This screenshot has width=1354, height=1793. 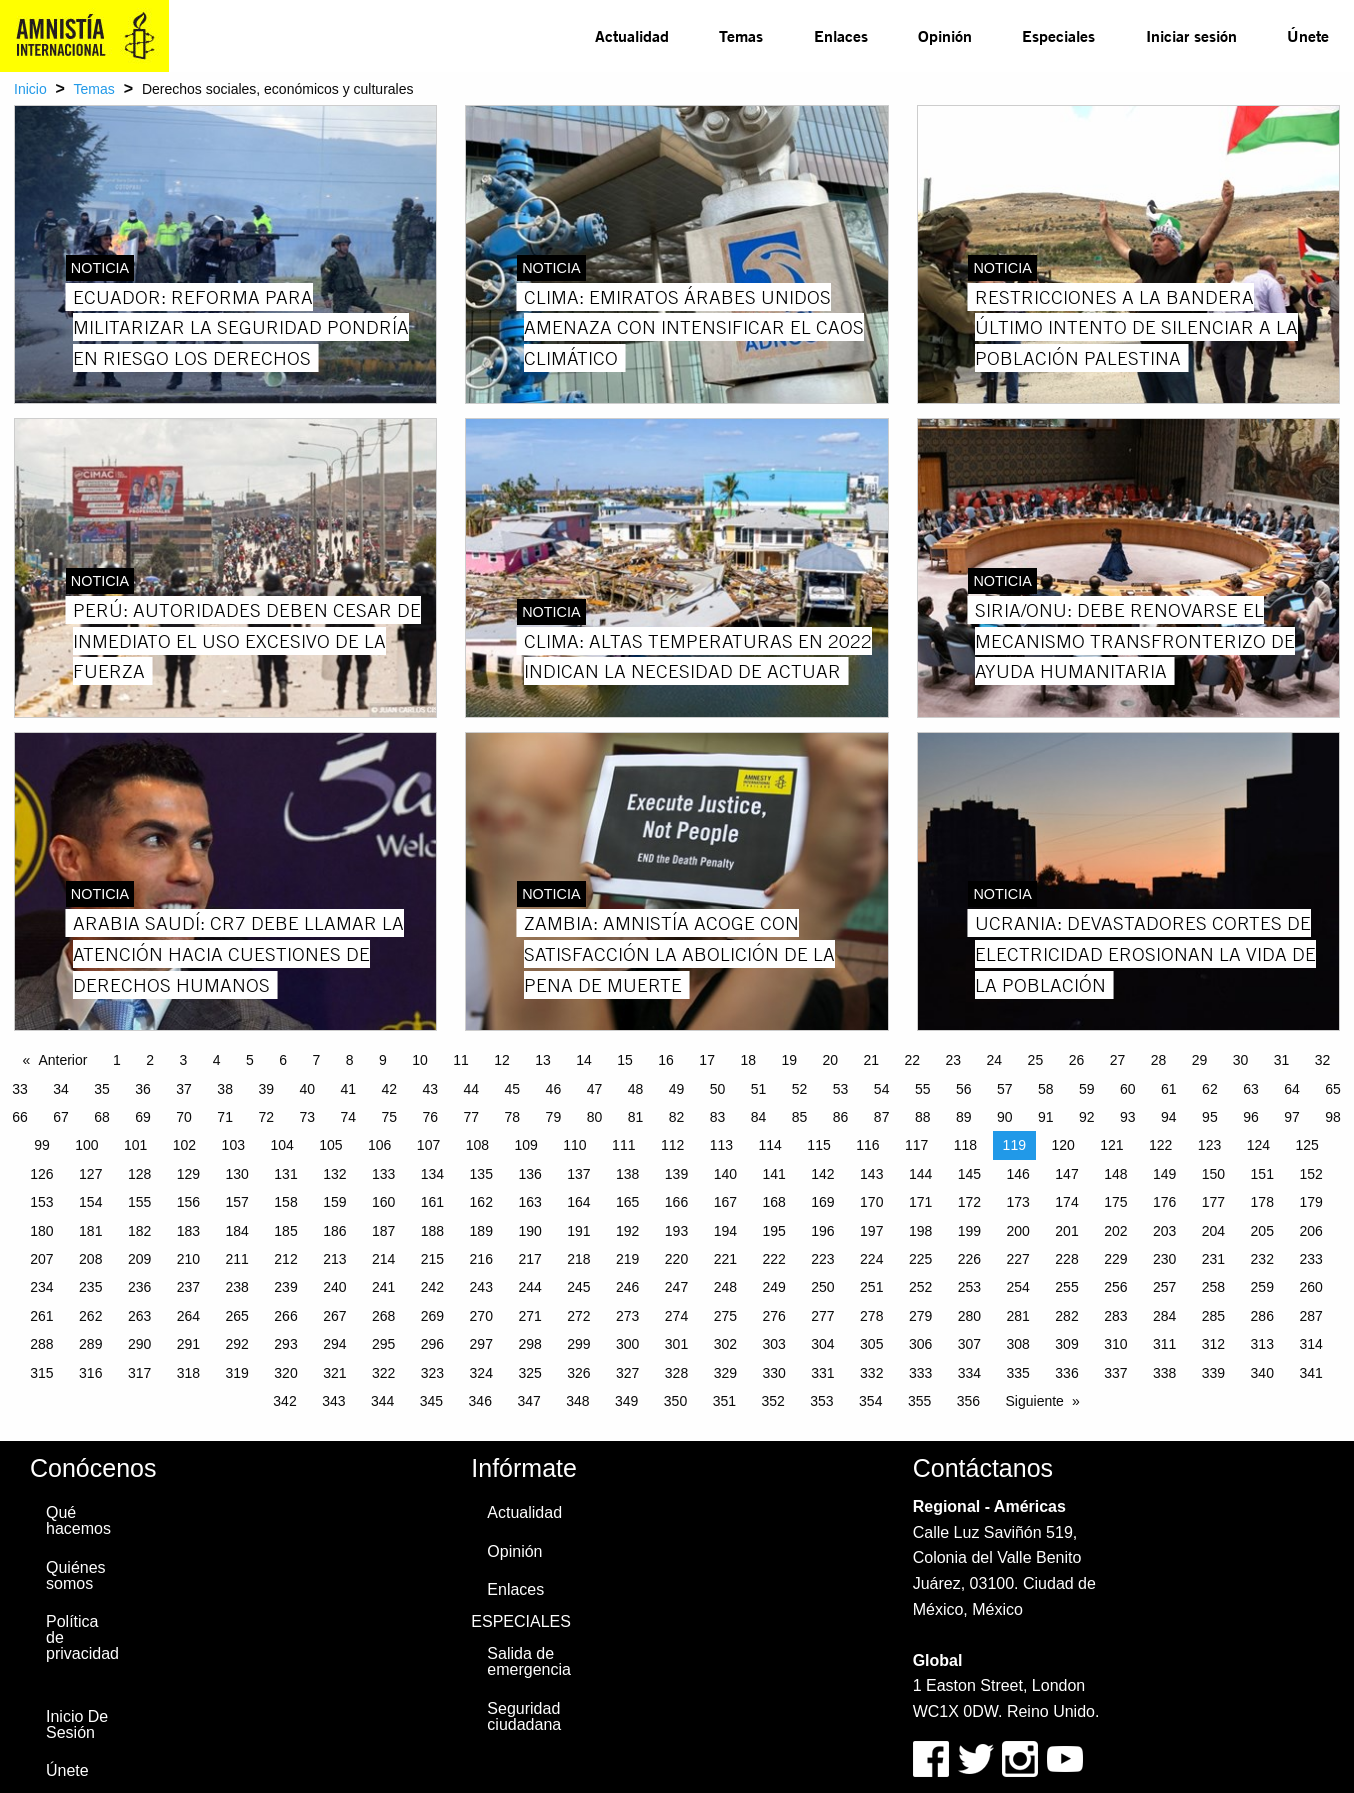 What do you see at coordinates (82, 1637) in the screenshot?
I see `Política de privacidad` at bounding box center [82, 1637].